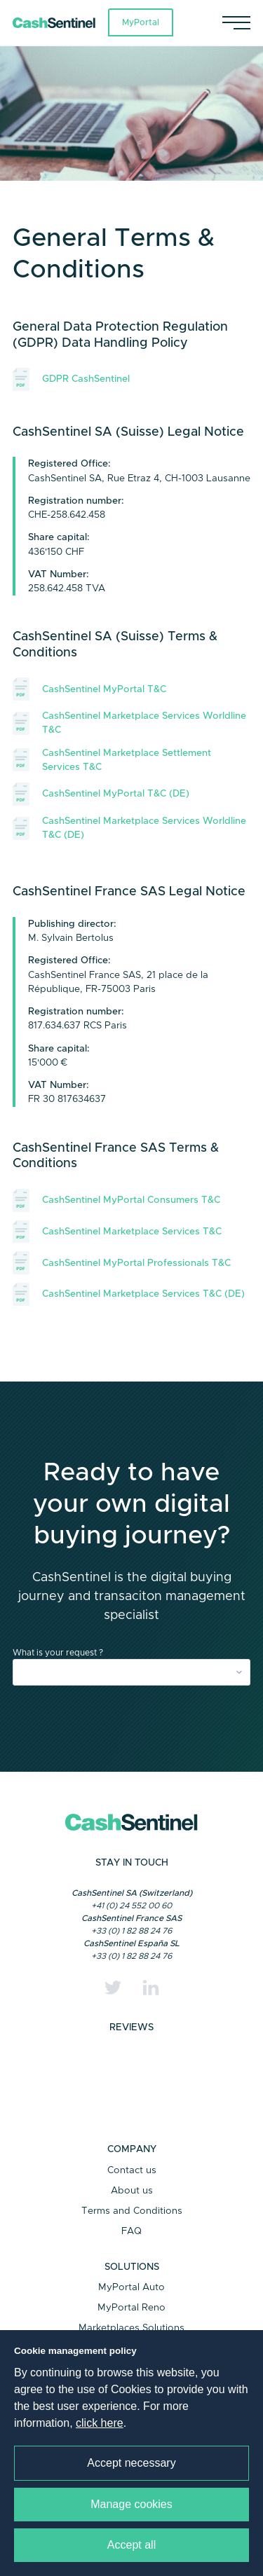  I want to click on GDPR CashSentinel, so click(71, 379).